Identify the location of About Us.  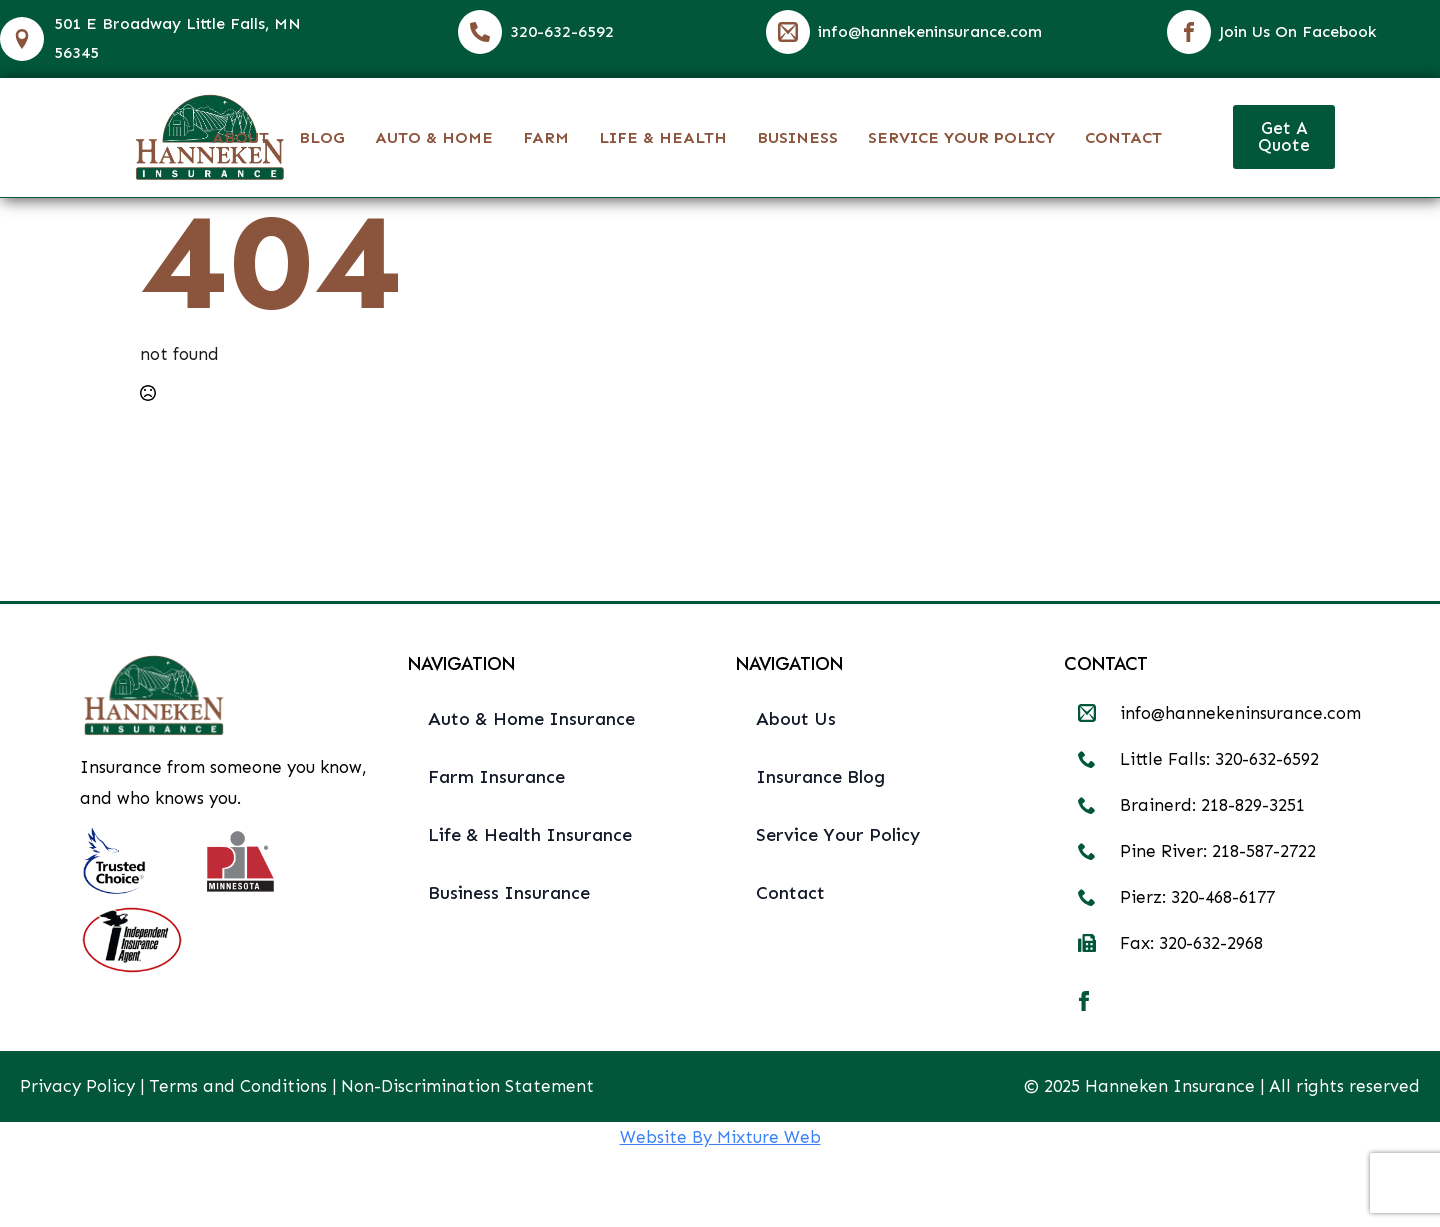
(796, 719).